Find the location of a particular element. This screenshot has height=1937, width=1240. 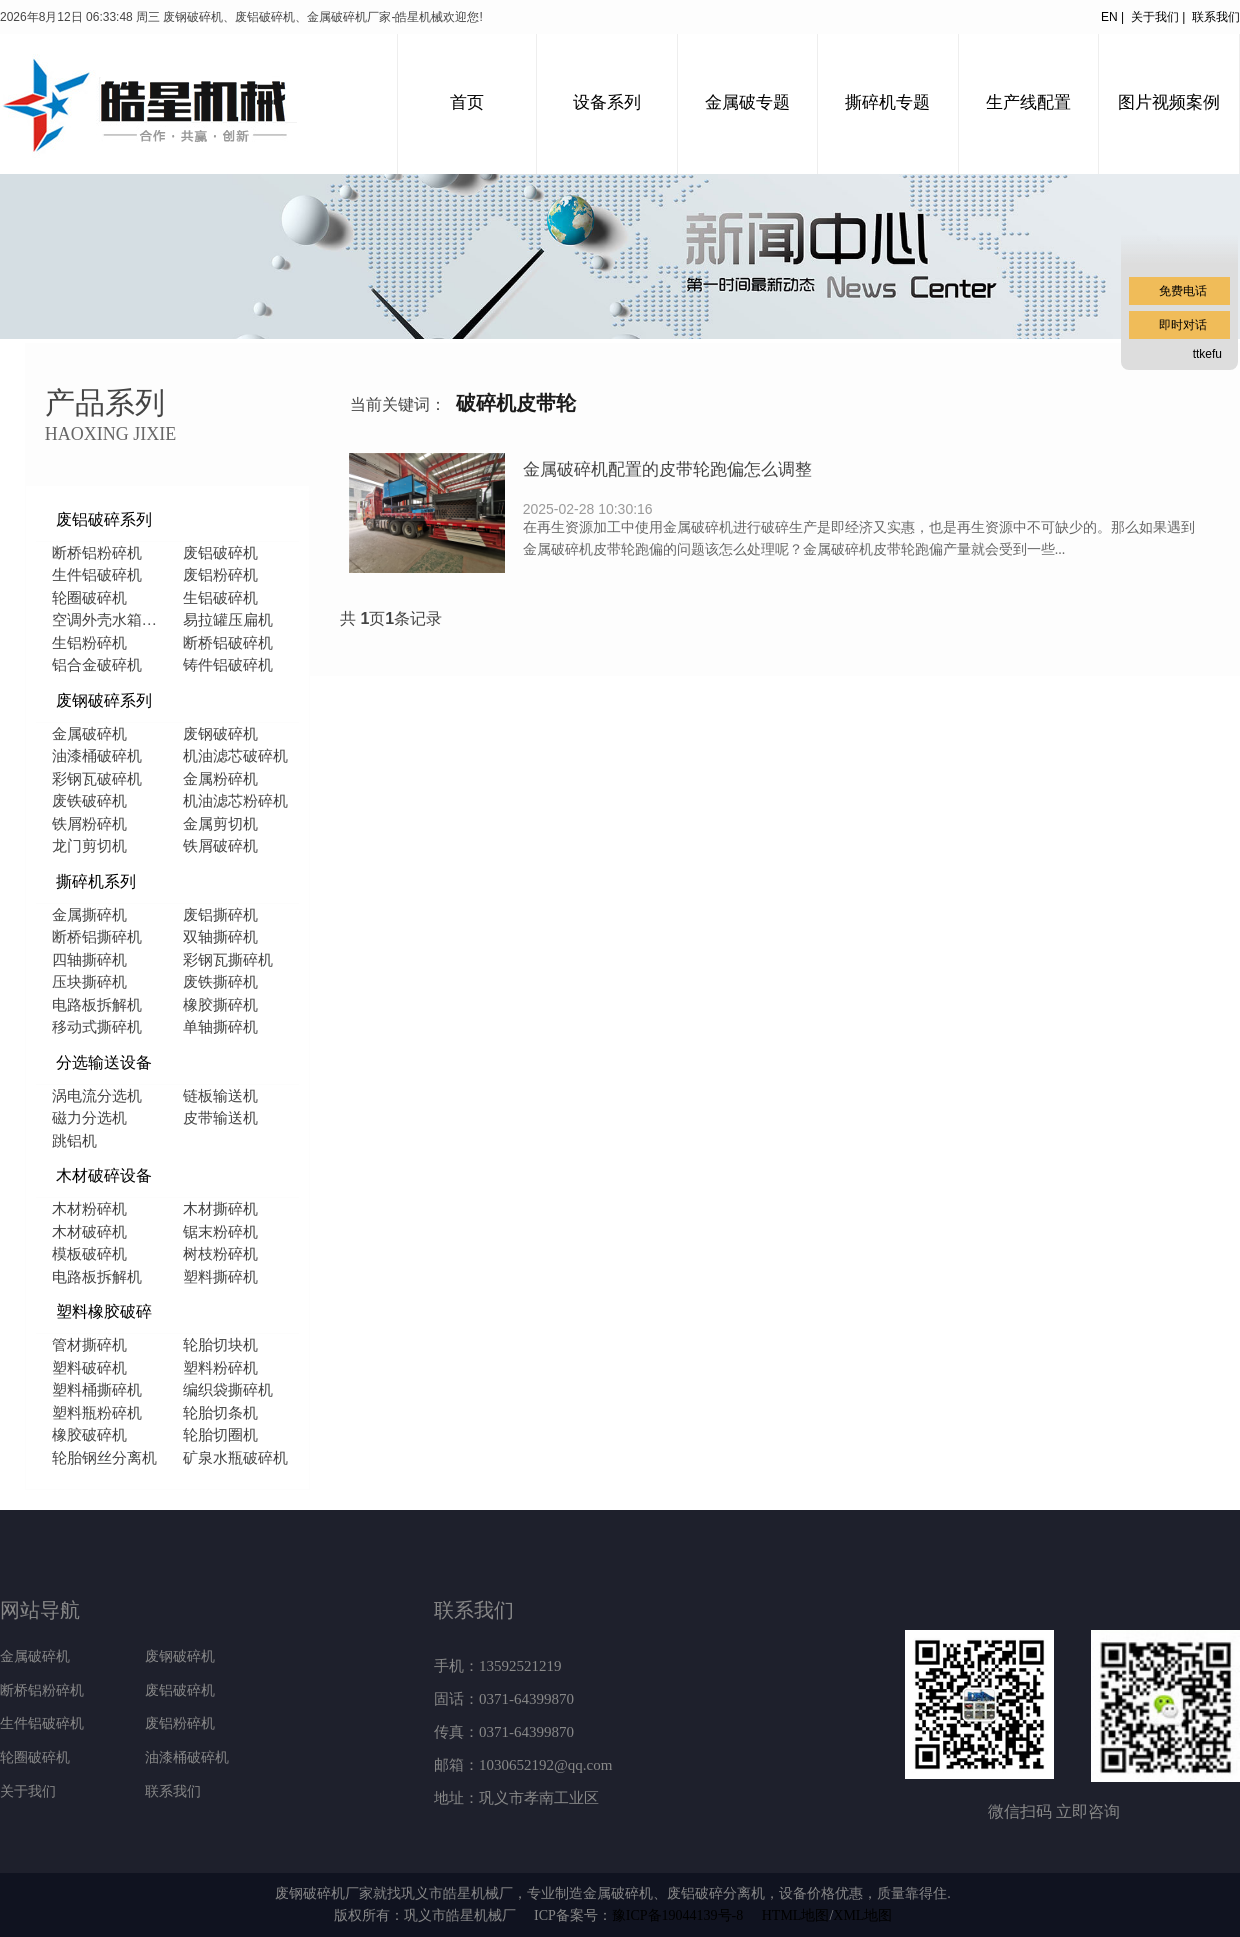

ttkefu is located at coordinates (1207, 354).